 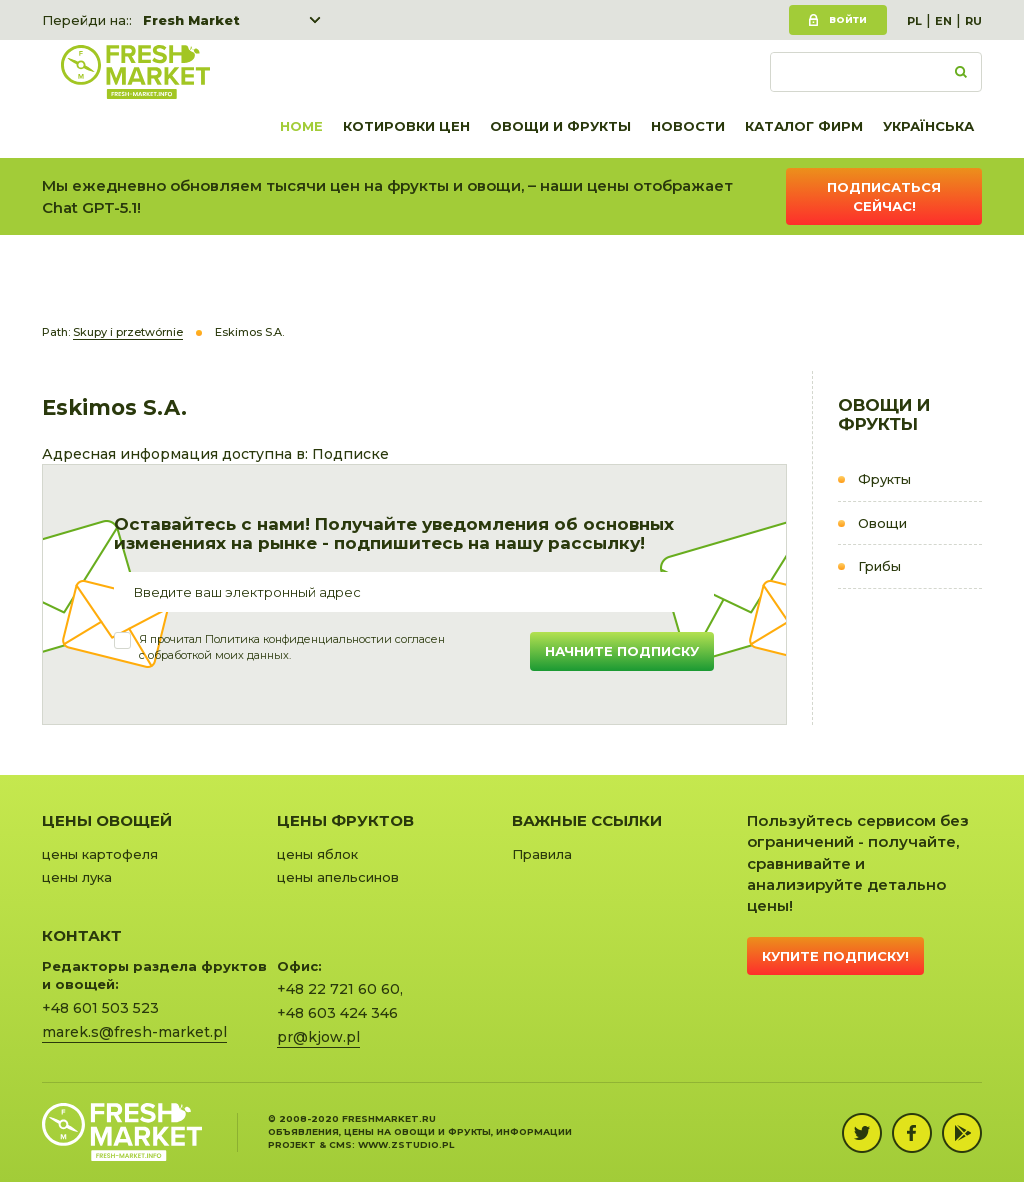 What do you see at coordinates (338, 877) in the screenshot?
I see `цены апельсинов` at bounding box center [338, 877].